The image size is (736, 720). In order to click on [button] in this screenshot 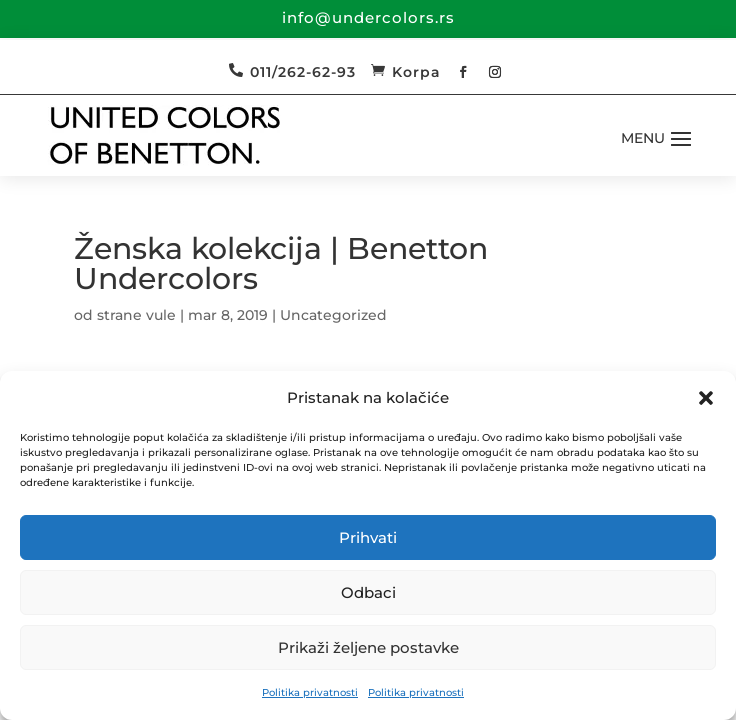, I will do `click(706, 398)`.